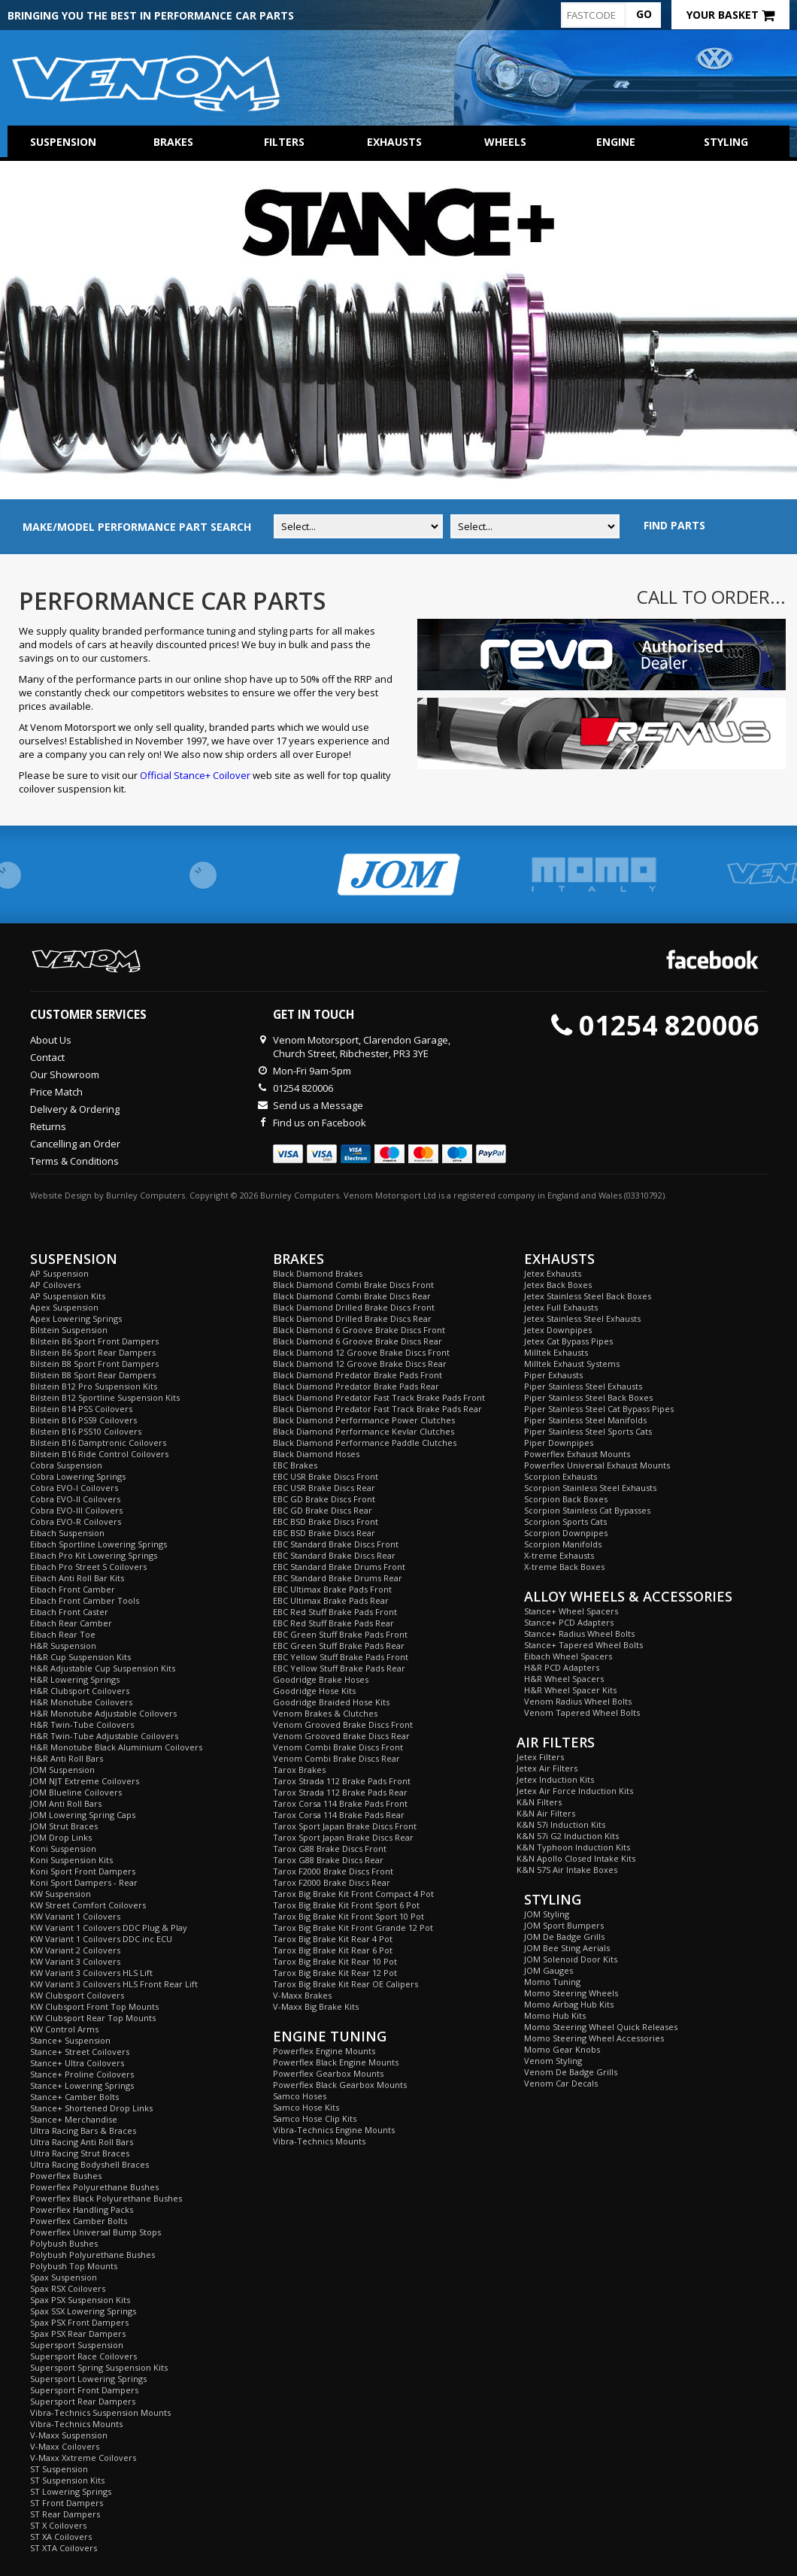  I want to click on Cobra Lowering Springs, so click(78, 1476).